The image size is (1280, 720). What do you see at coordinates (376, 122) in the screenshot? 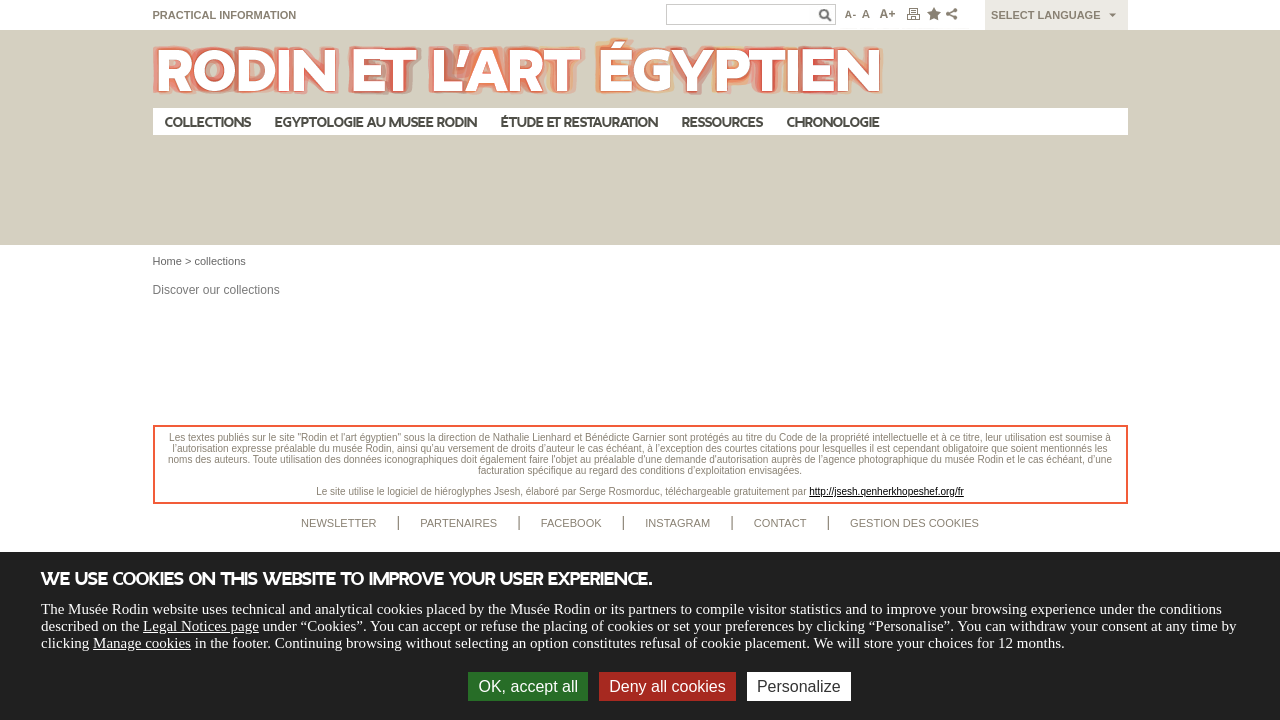
I see `Egyptologie au musee Rodin` at bounding box center [376, 122].